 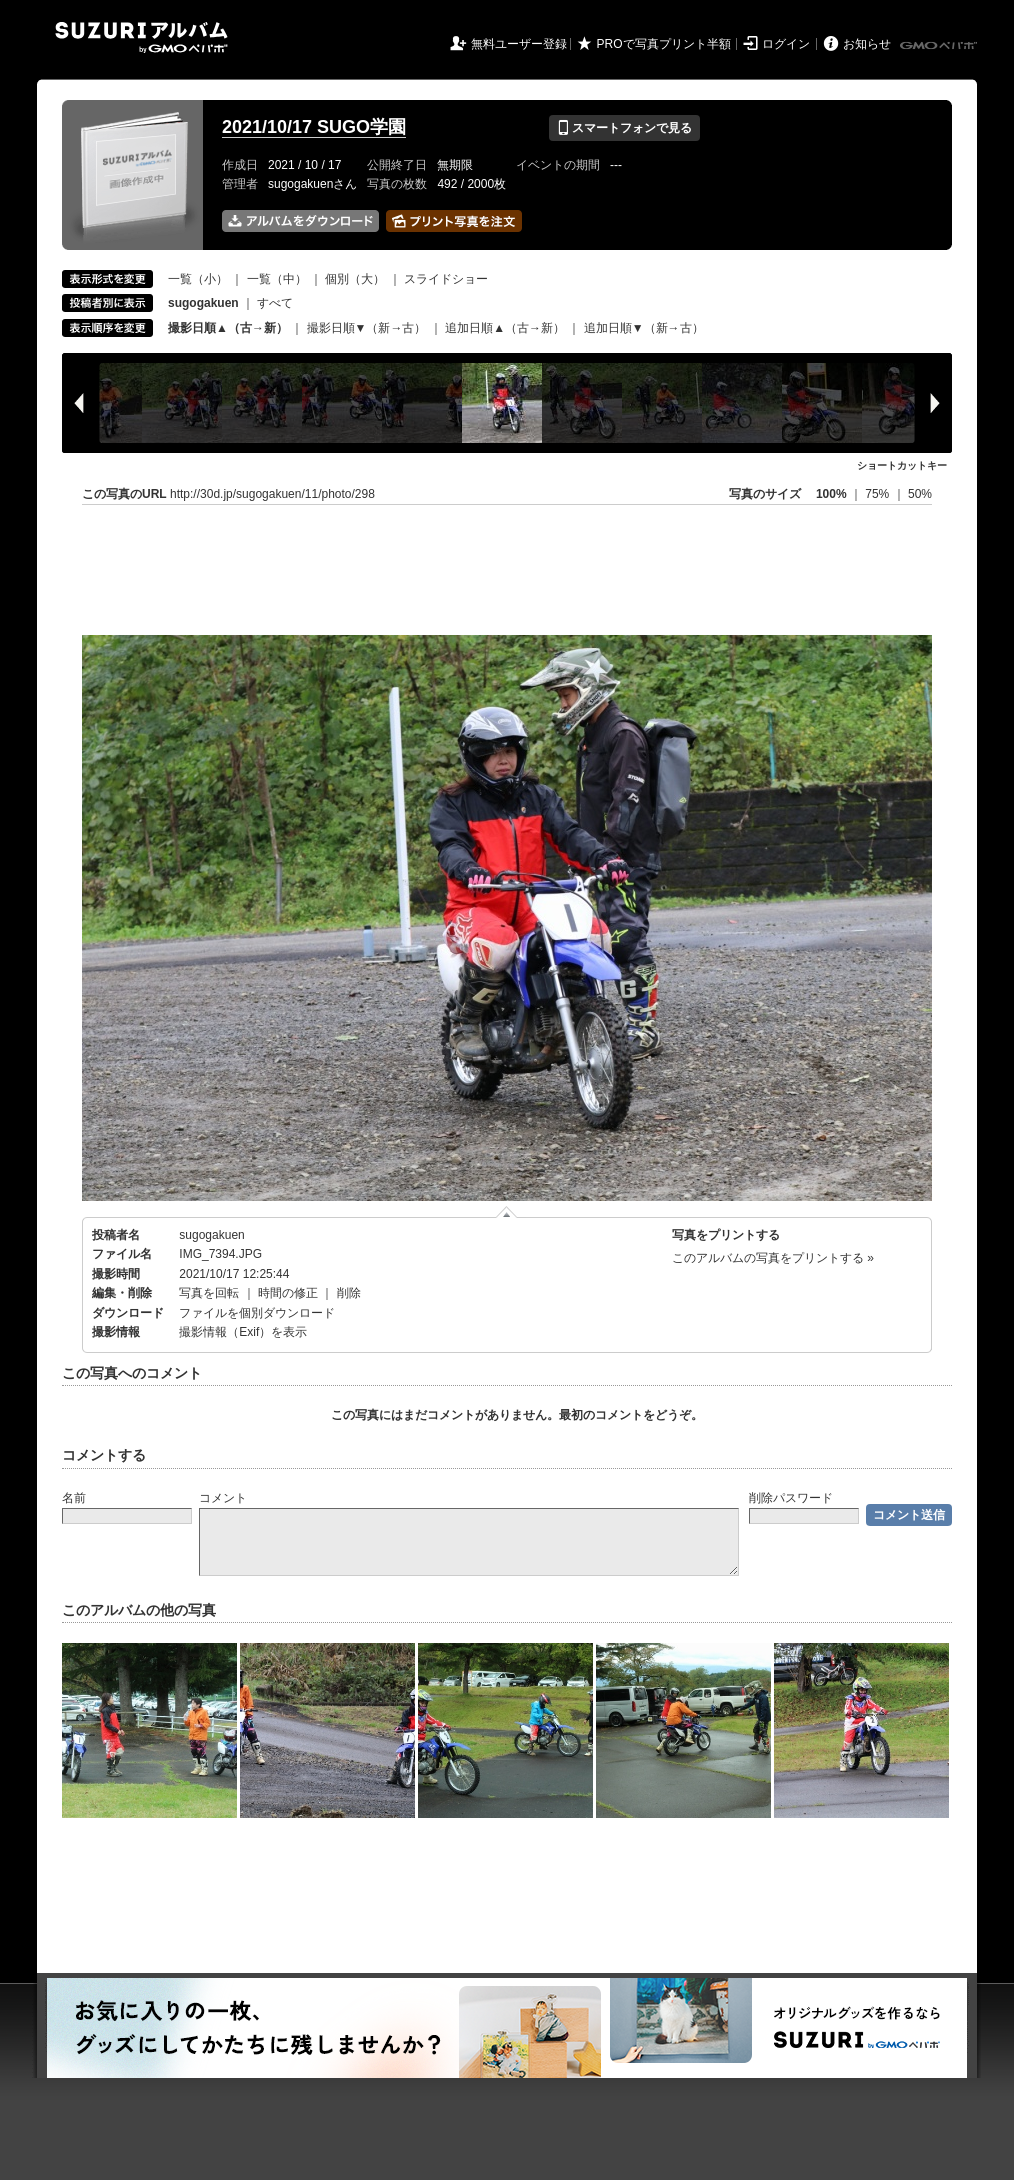 I want to click on コメント, so click(x=223, y=1498).